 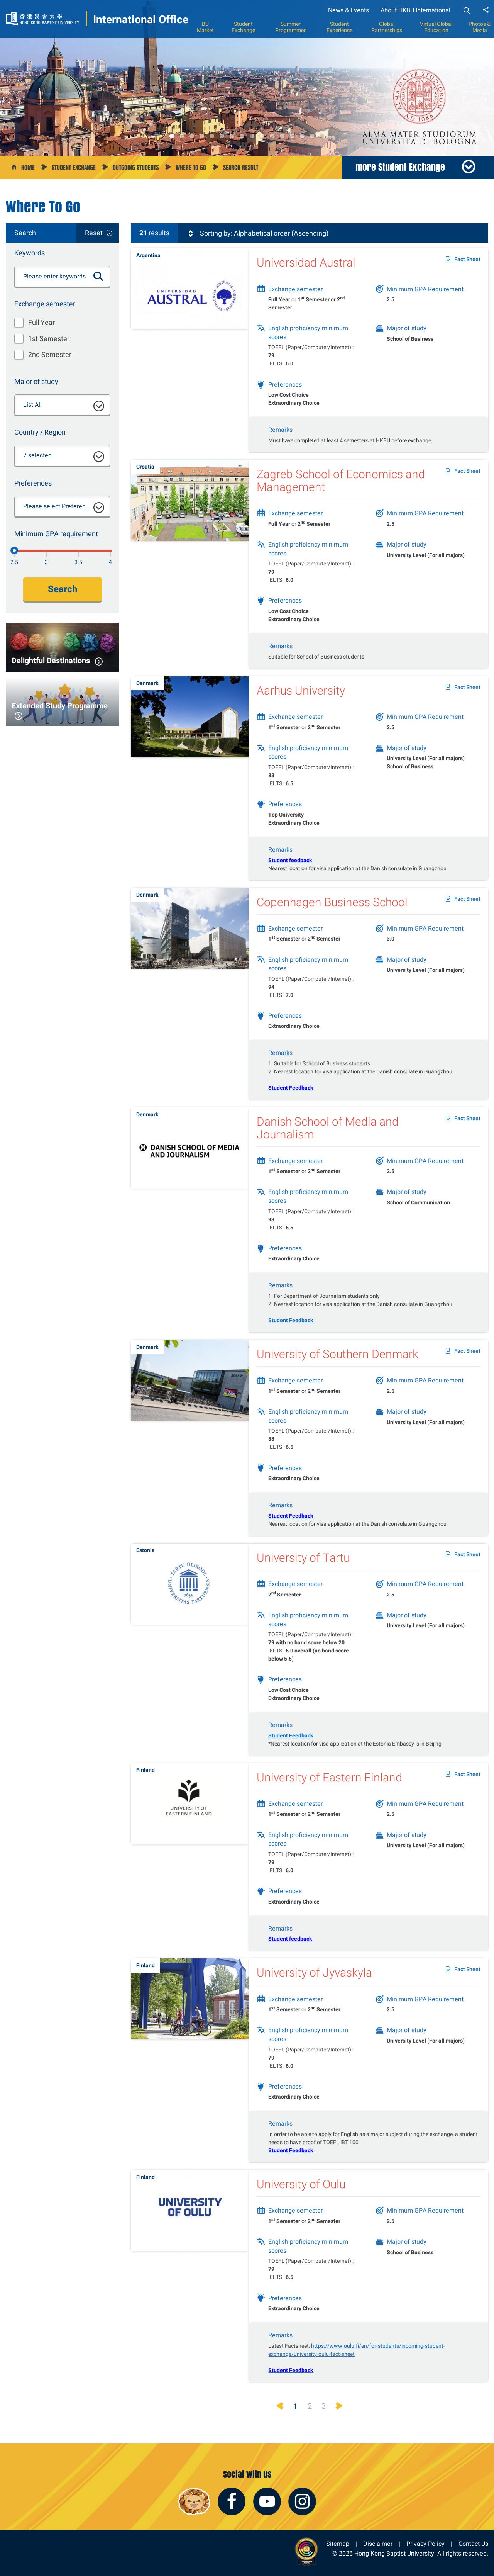 What do you see at coordinates (247, 78) in the screenshot?
I see `[option]` at bounding box center [247, 78].